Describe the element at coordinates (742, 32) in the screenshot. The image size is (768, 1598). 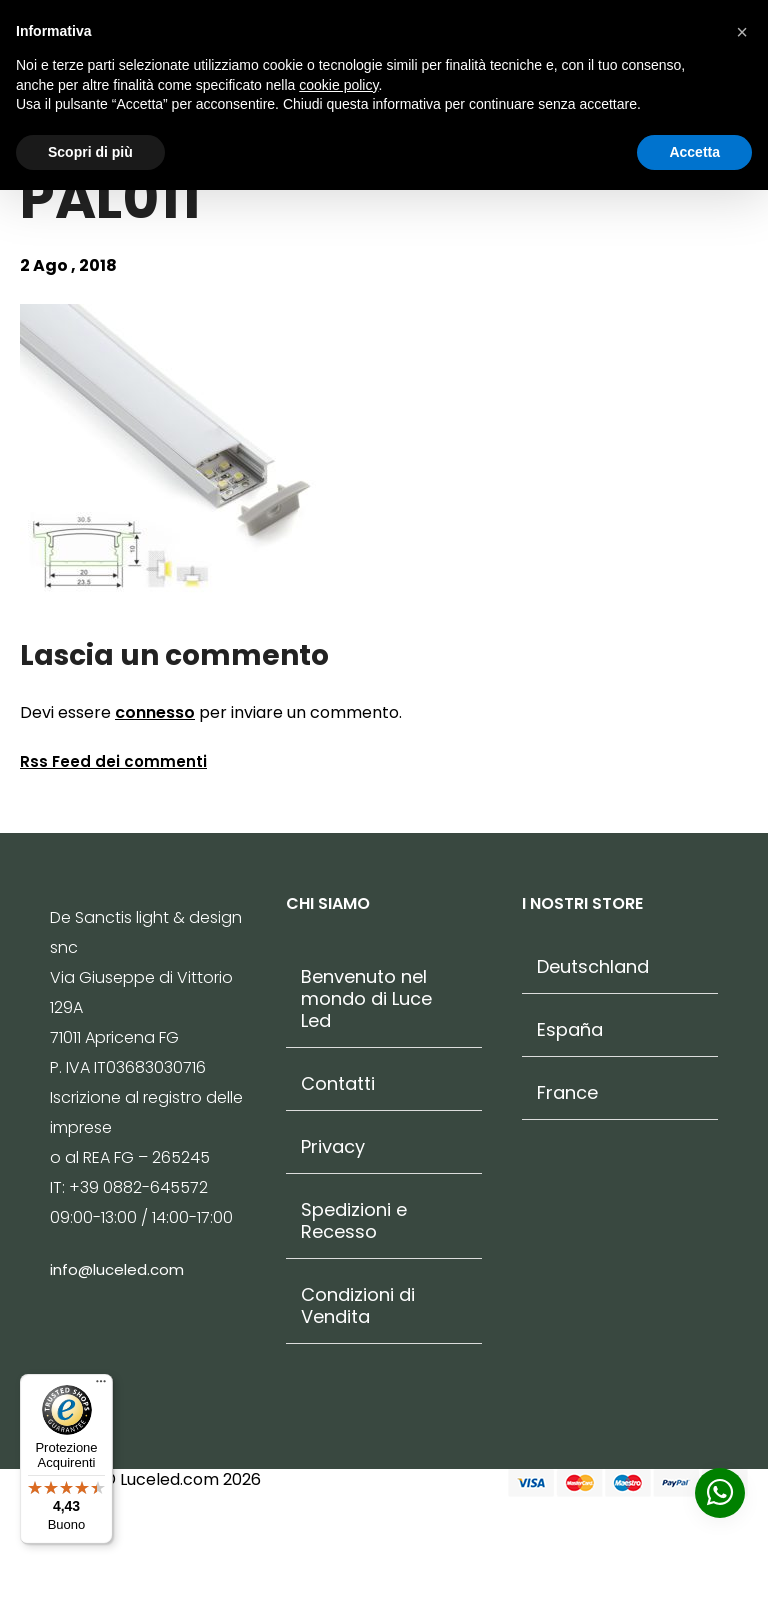
I see `[button]` at that location.